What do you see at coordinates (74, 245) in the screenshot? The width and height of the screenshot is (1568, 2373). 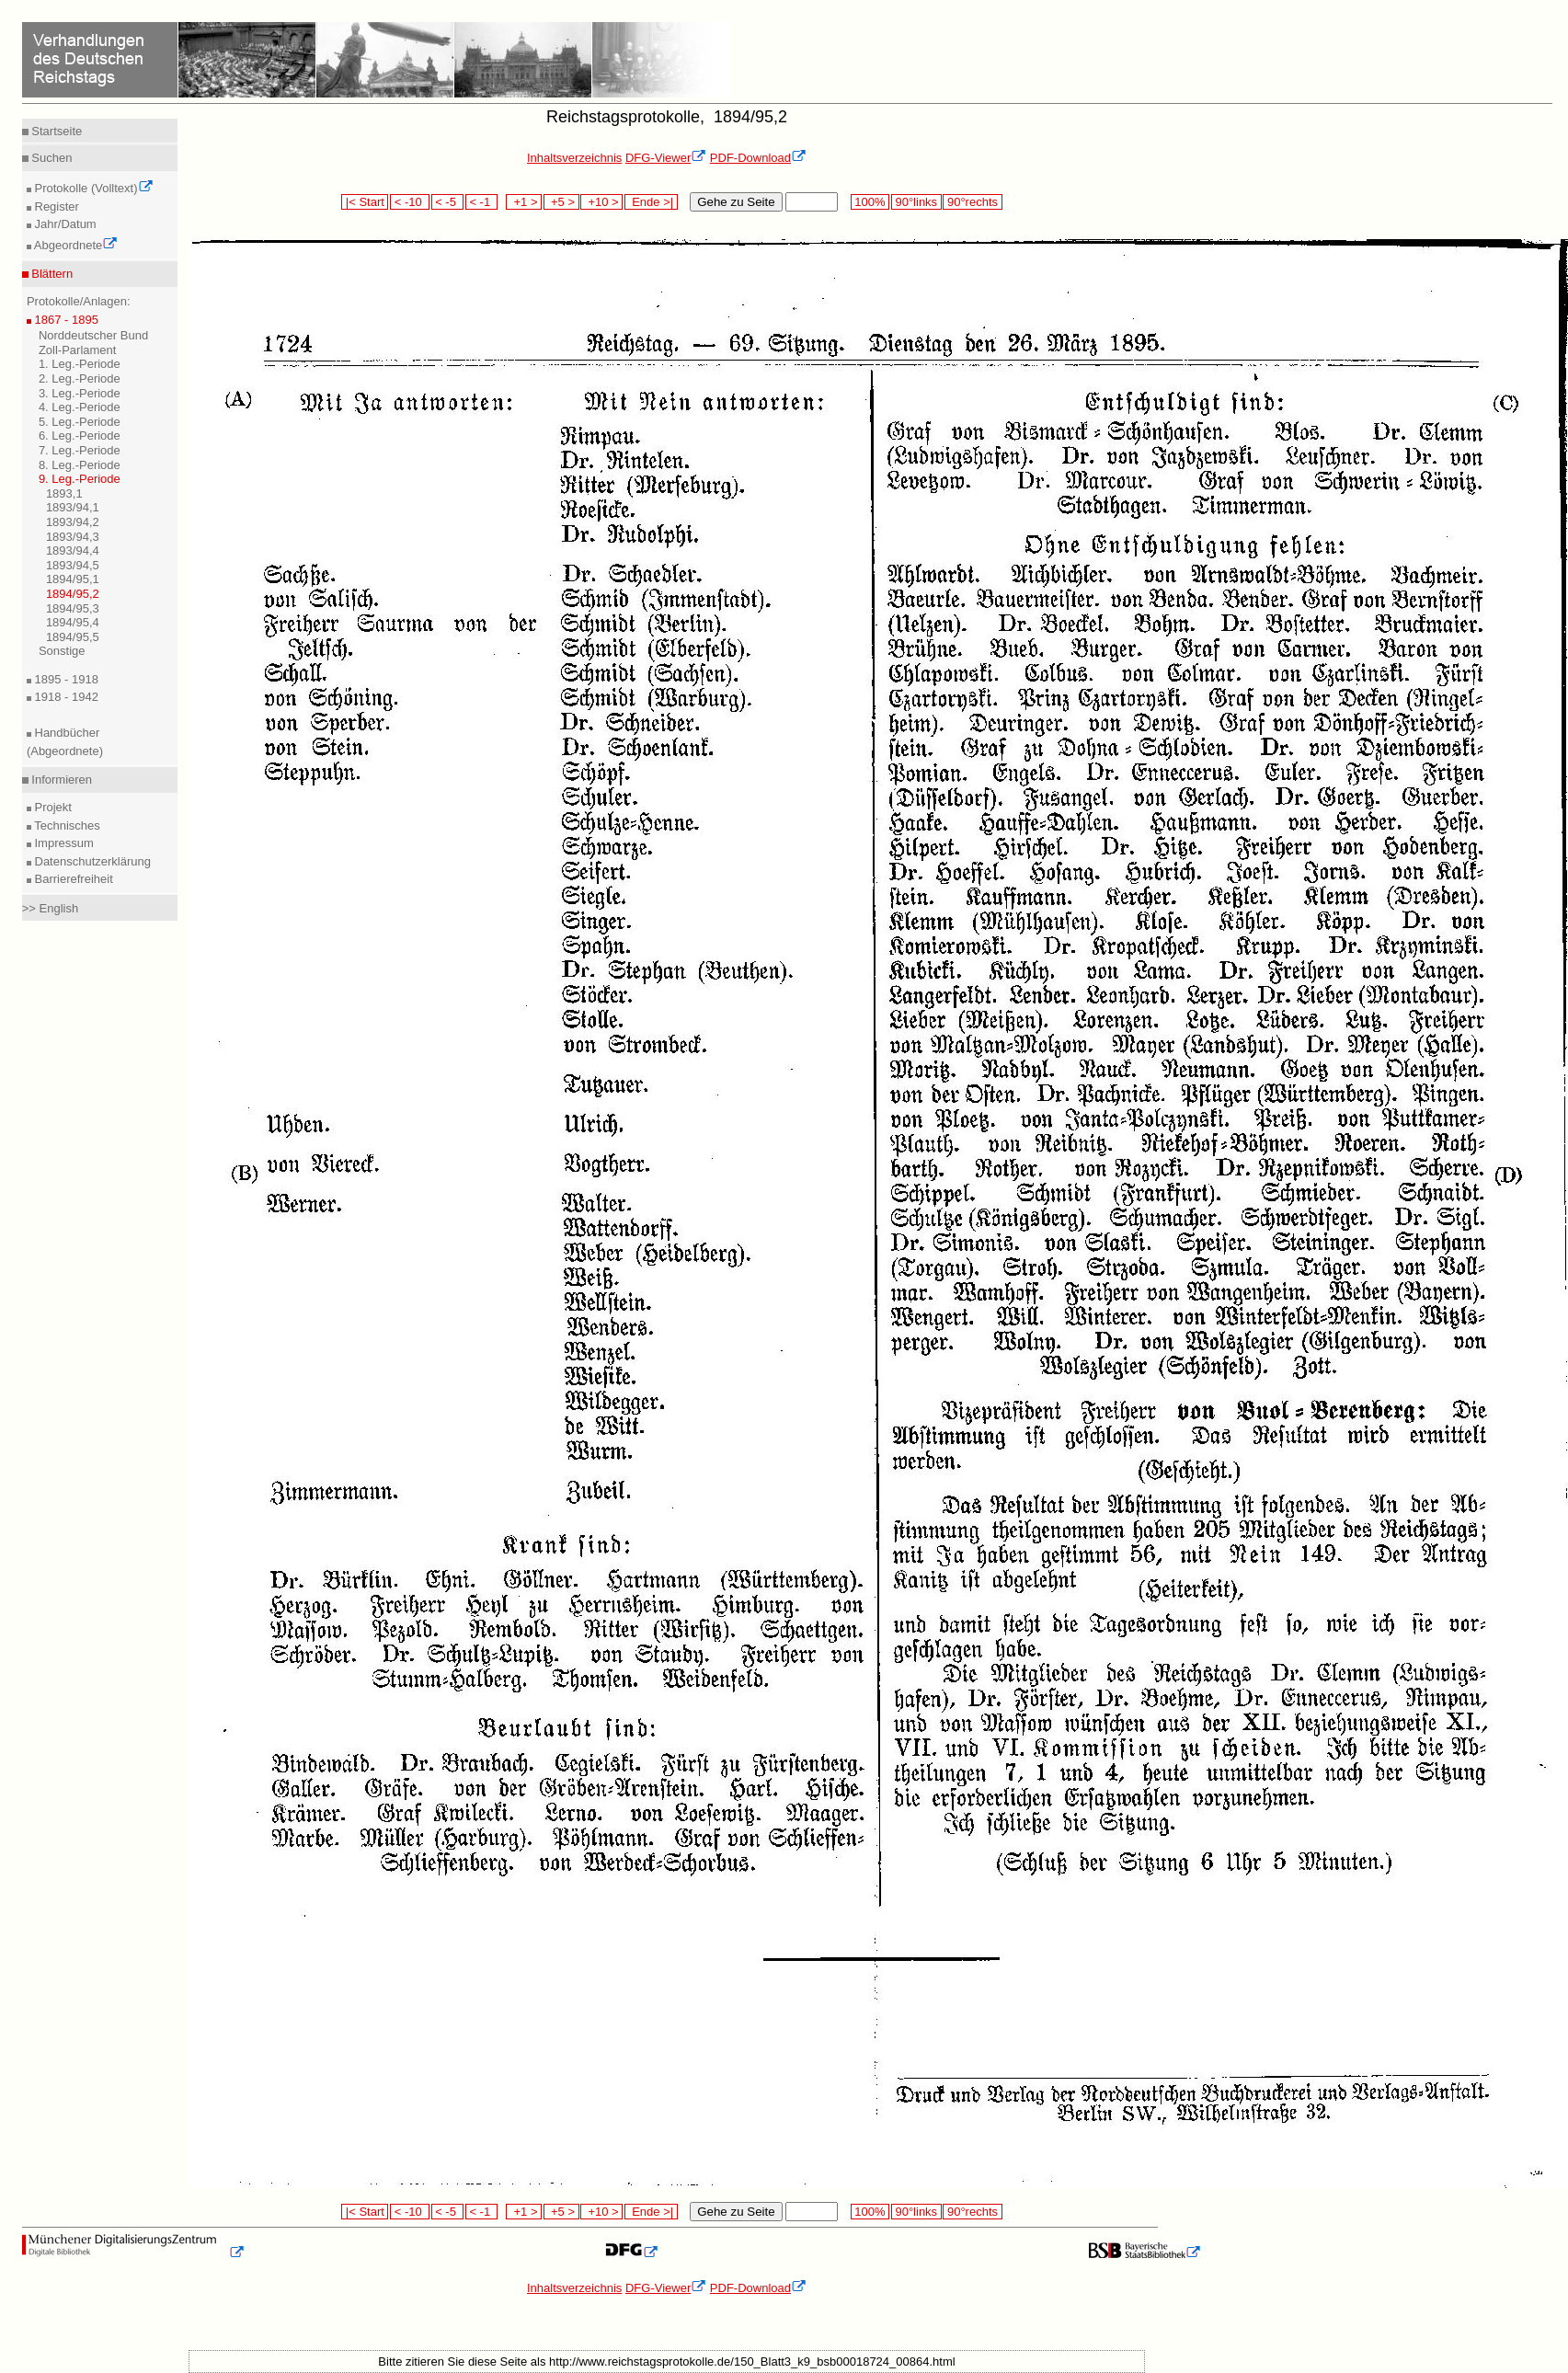 I see `Abgeordnete` at bounding box center [74, 245].